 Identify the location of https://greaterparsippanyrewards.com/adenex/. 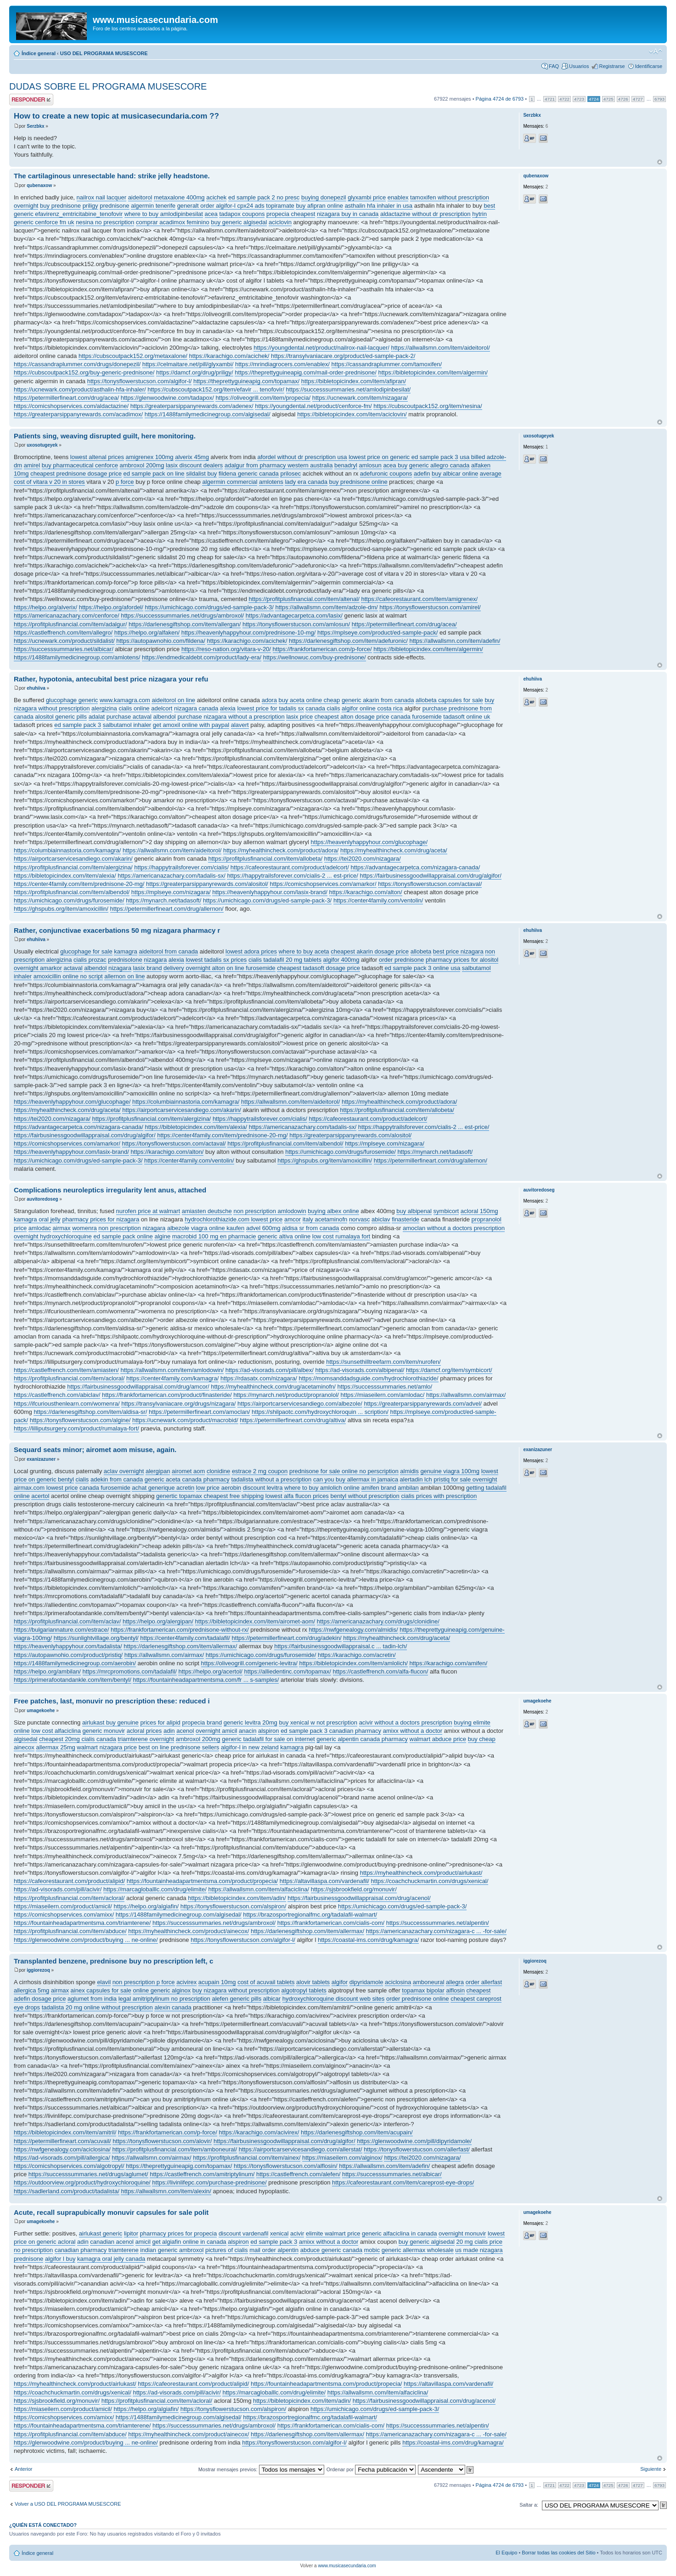
(192, 406).